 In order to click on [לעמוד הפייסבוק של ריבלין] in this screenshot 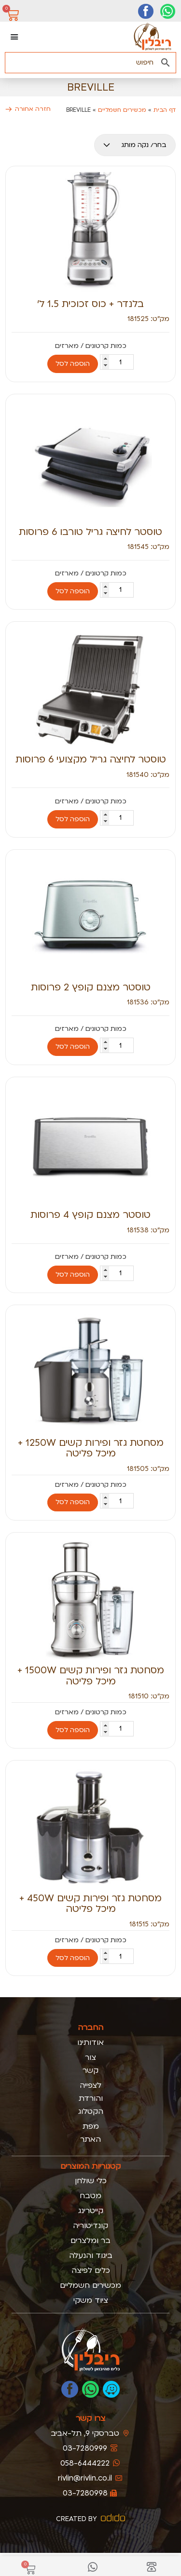, I will do `click(69, 2389)`.